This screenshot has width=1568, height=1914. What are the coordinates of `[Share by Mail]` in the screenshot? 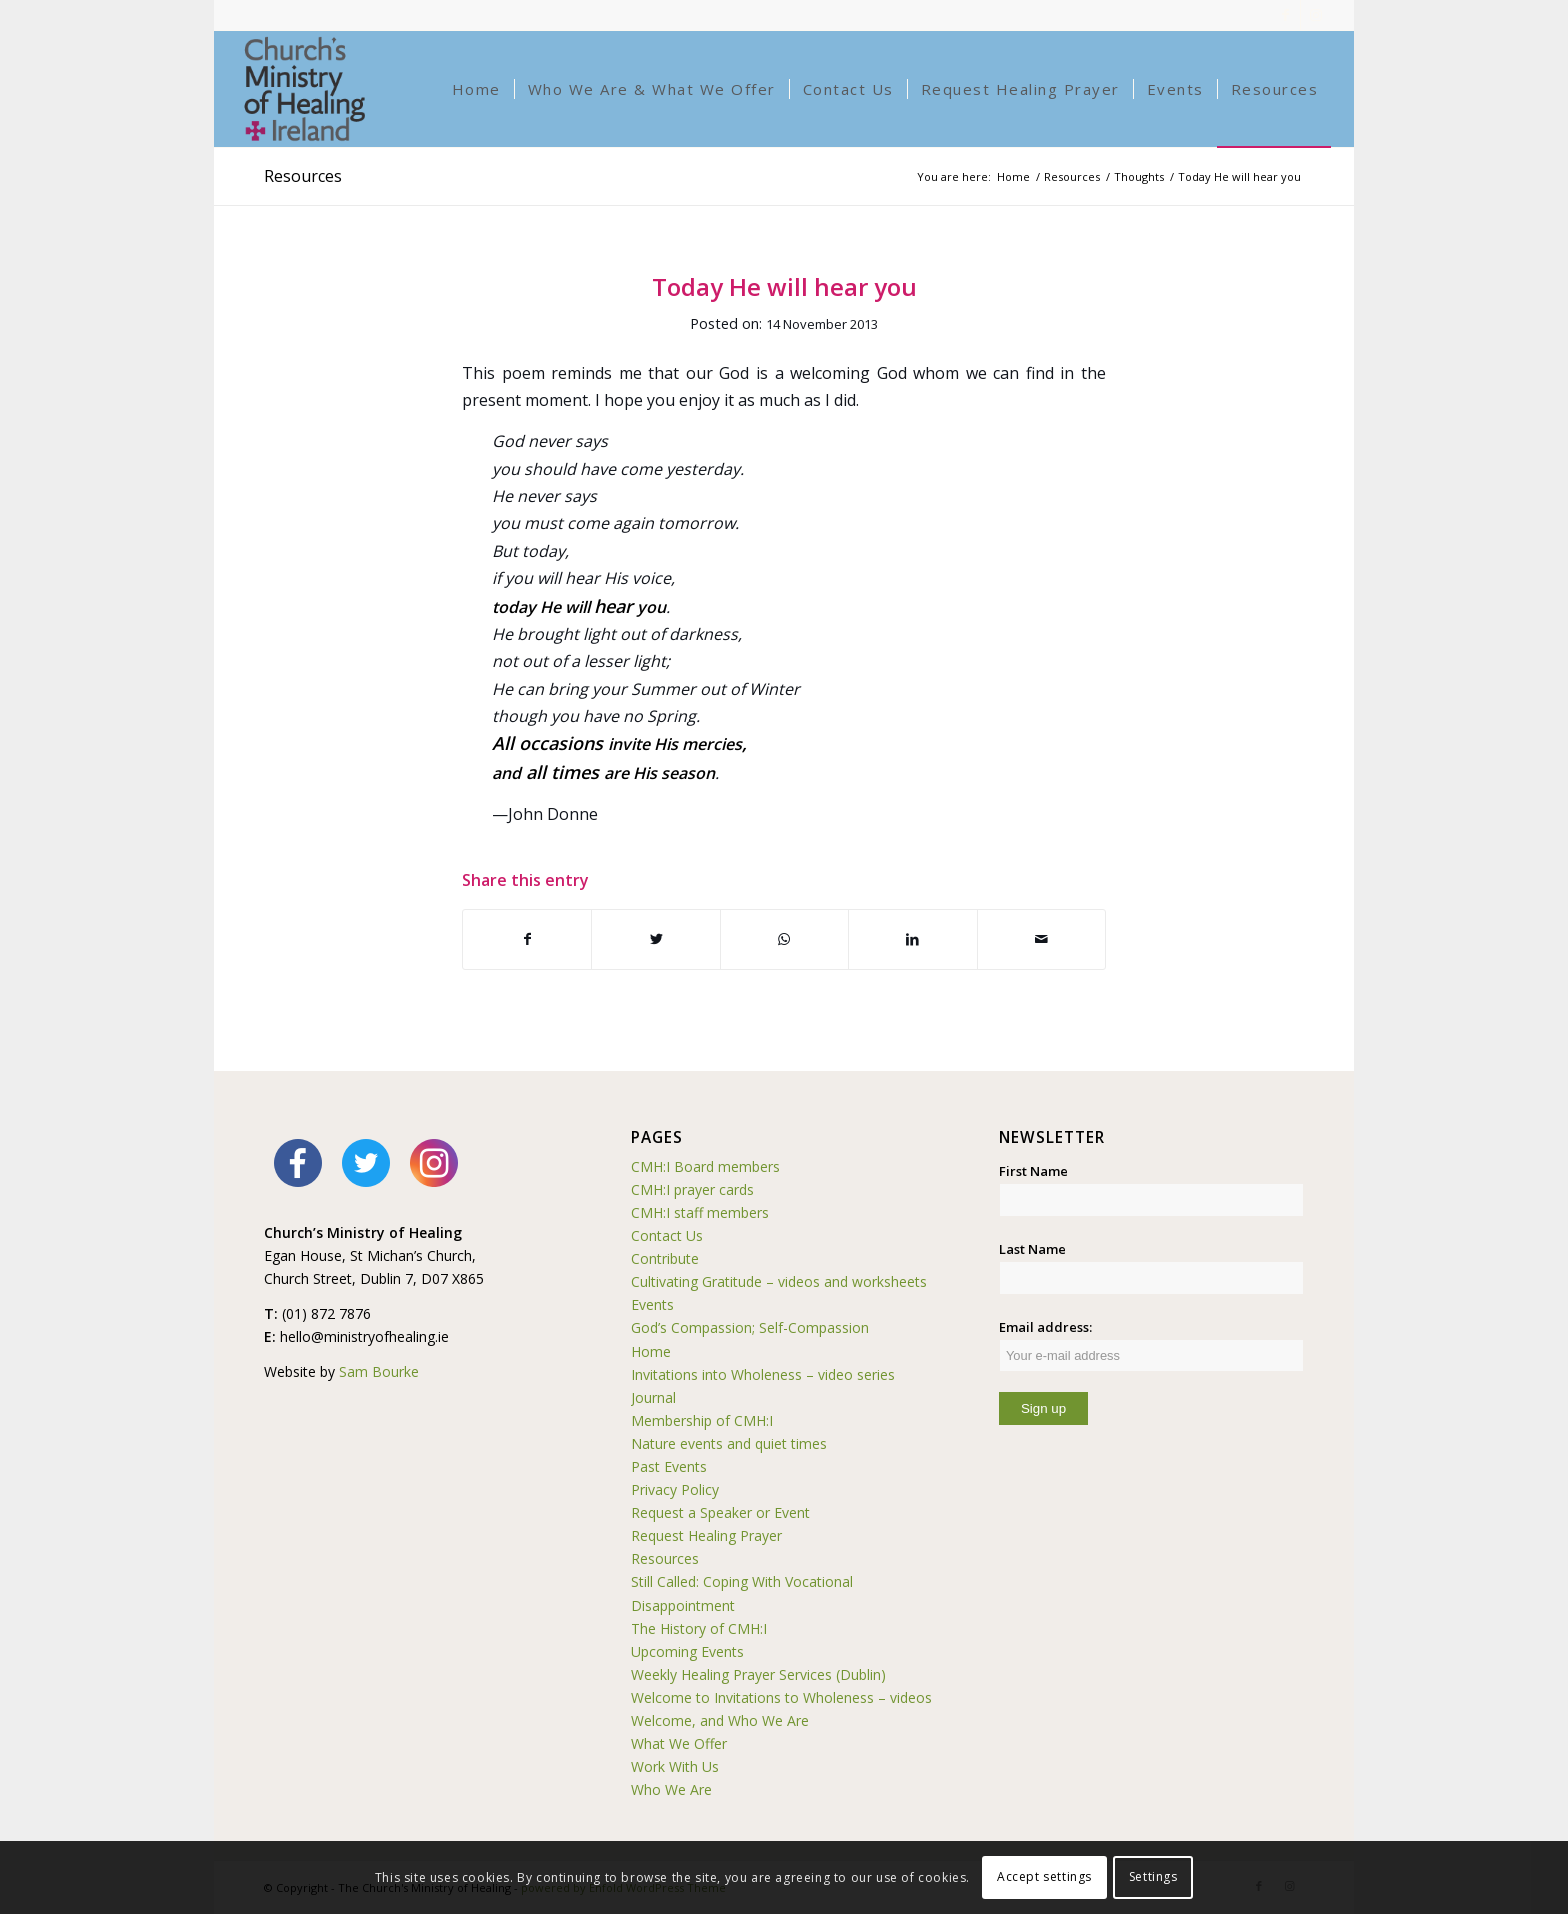 It's located at (1041, 939).